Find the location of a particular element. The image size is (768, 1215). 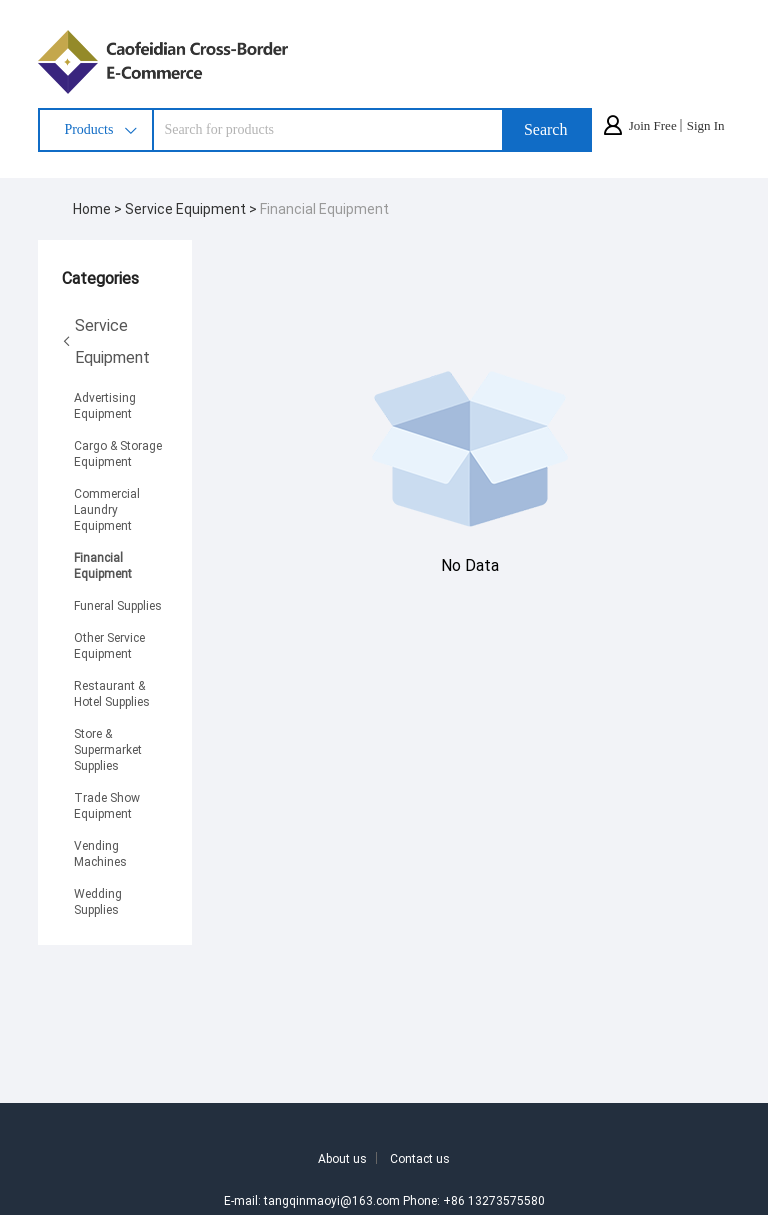

Contact us is located at coordinates (420, 1158).